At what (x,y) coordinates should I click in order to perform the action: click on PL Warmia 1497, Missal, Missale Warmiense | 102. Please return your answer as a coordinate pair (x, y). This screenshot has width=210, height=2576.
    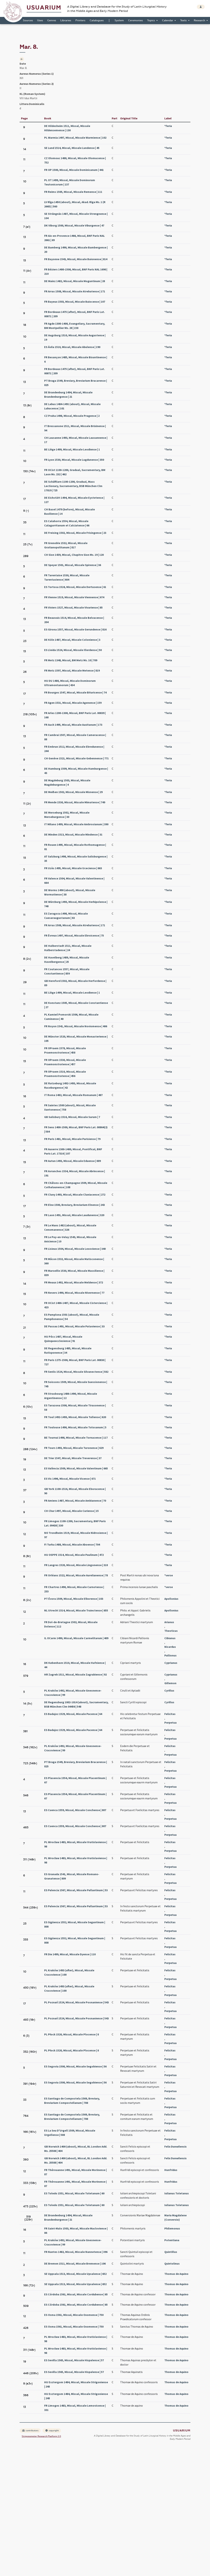
    Looking at the image, I should click on (75, 137).